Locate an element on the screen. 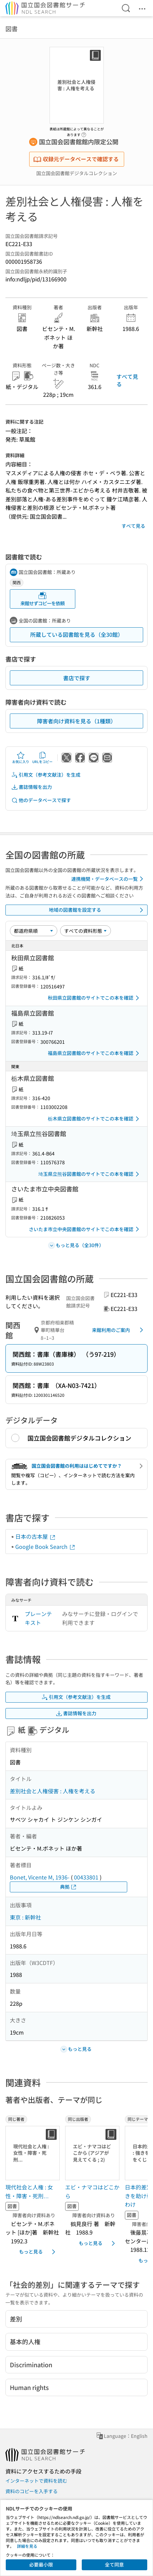 The height and width of the screenshot is (2576, 153). 埼玉県立熊谷図書館のサイトでこの本を確認 is located at coordinates (89, 1174).